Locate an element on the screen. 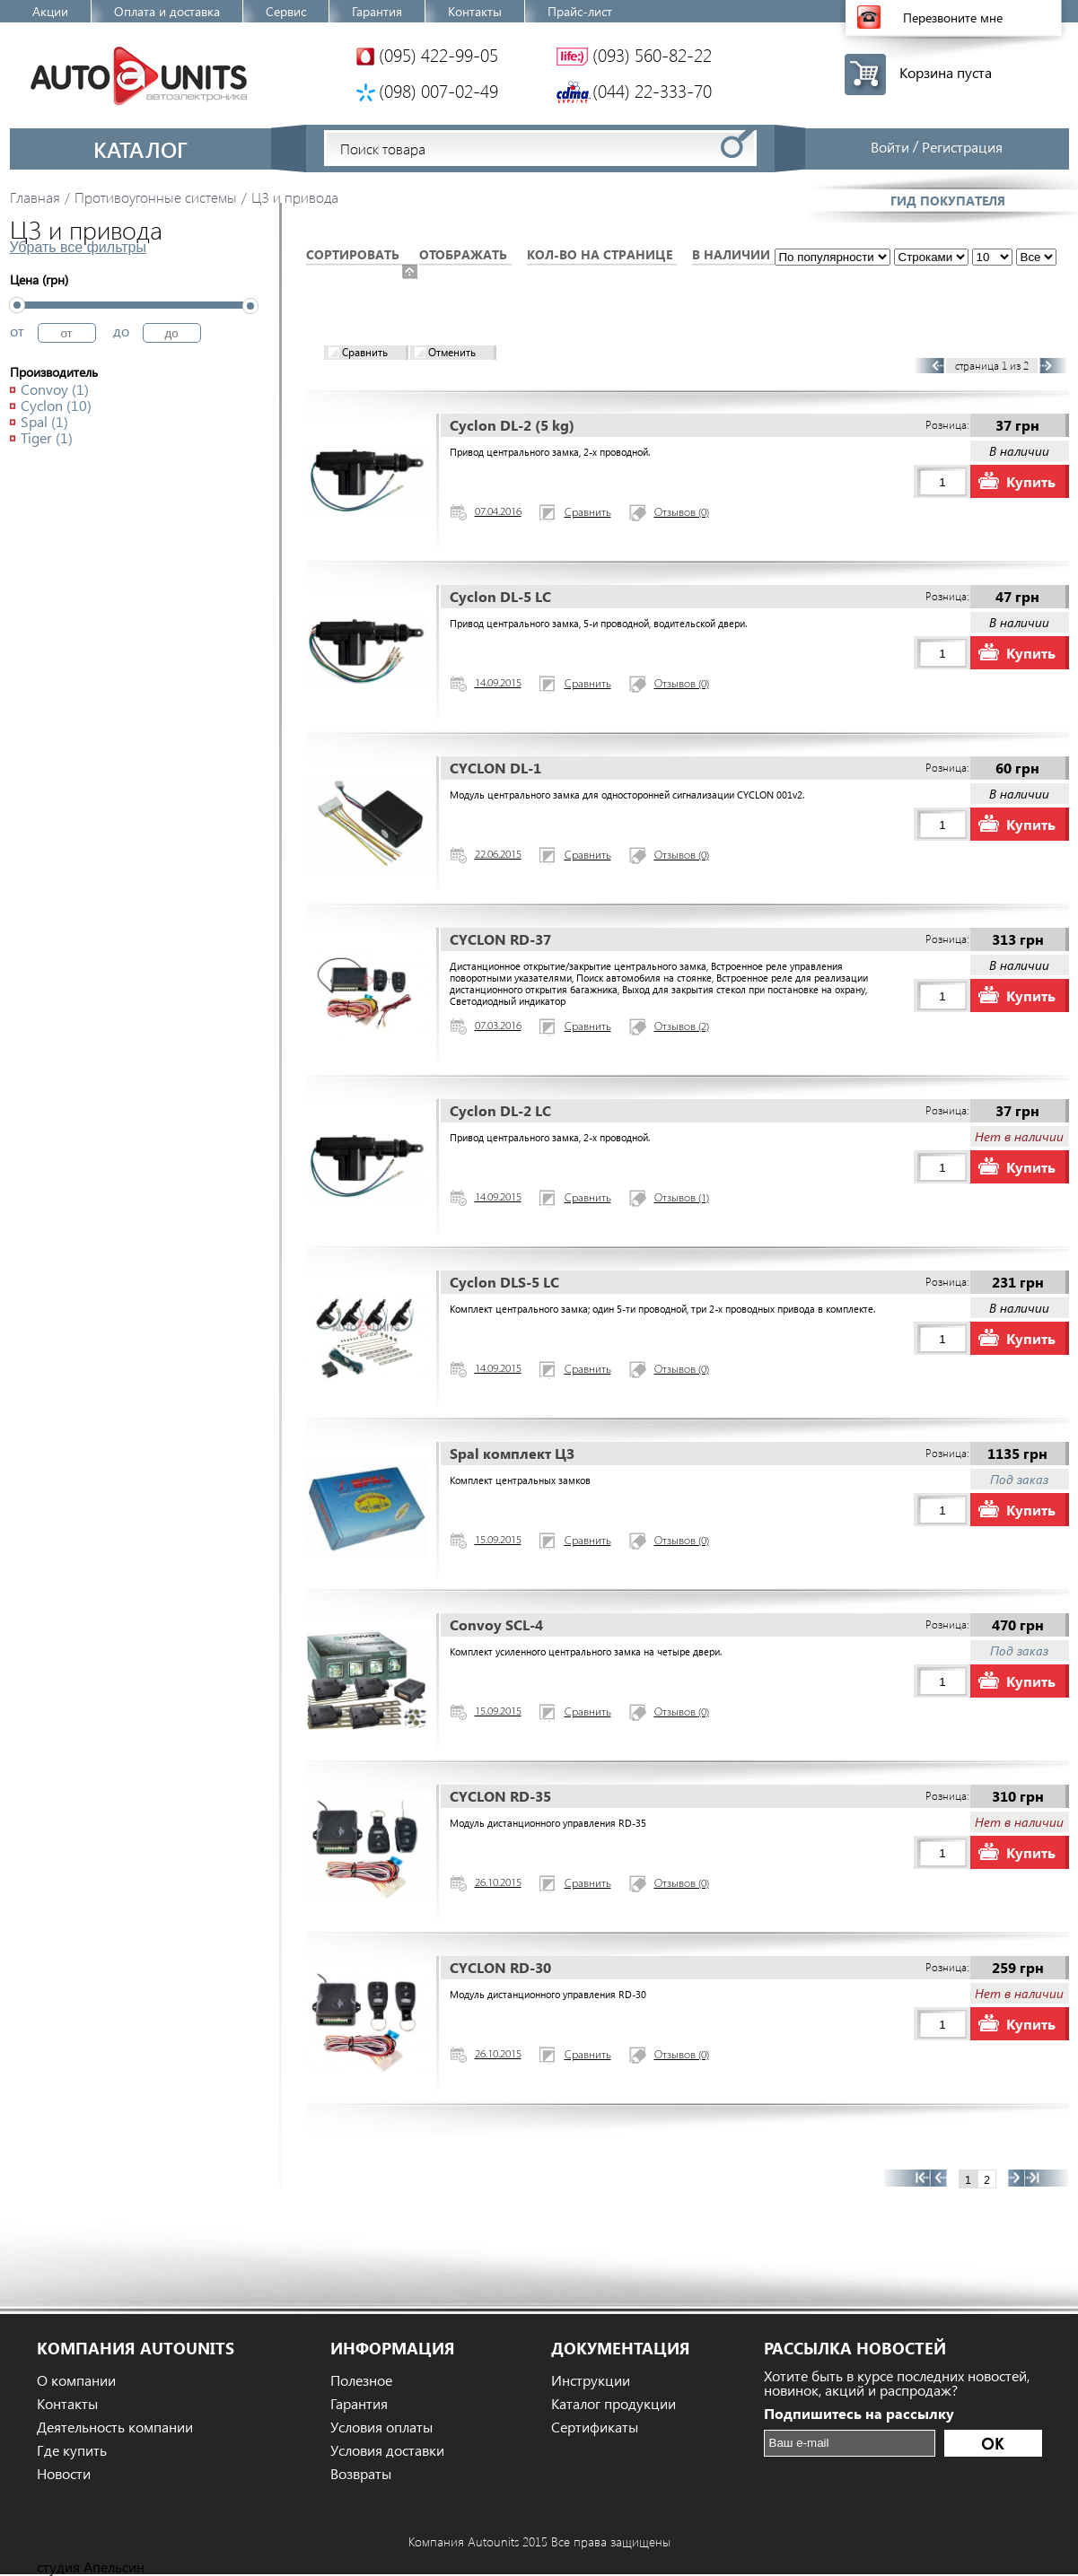 This screenshot has width=1078, height=2576. Новости is located at coordinates (64, 2474).